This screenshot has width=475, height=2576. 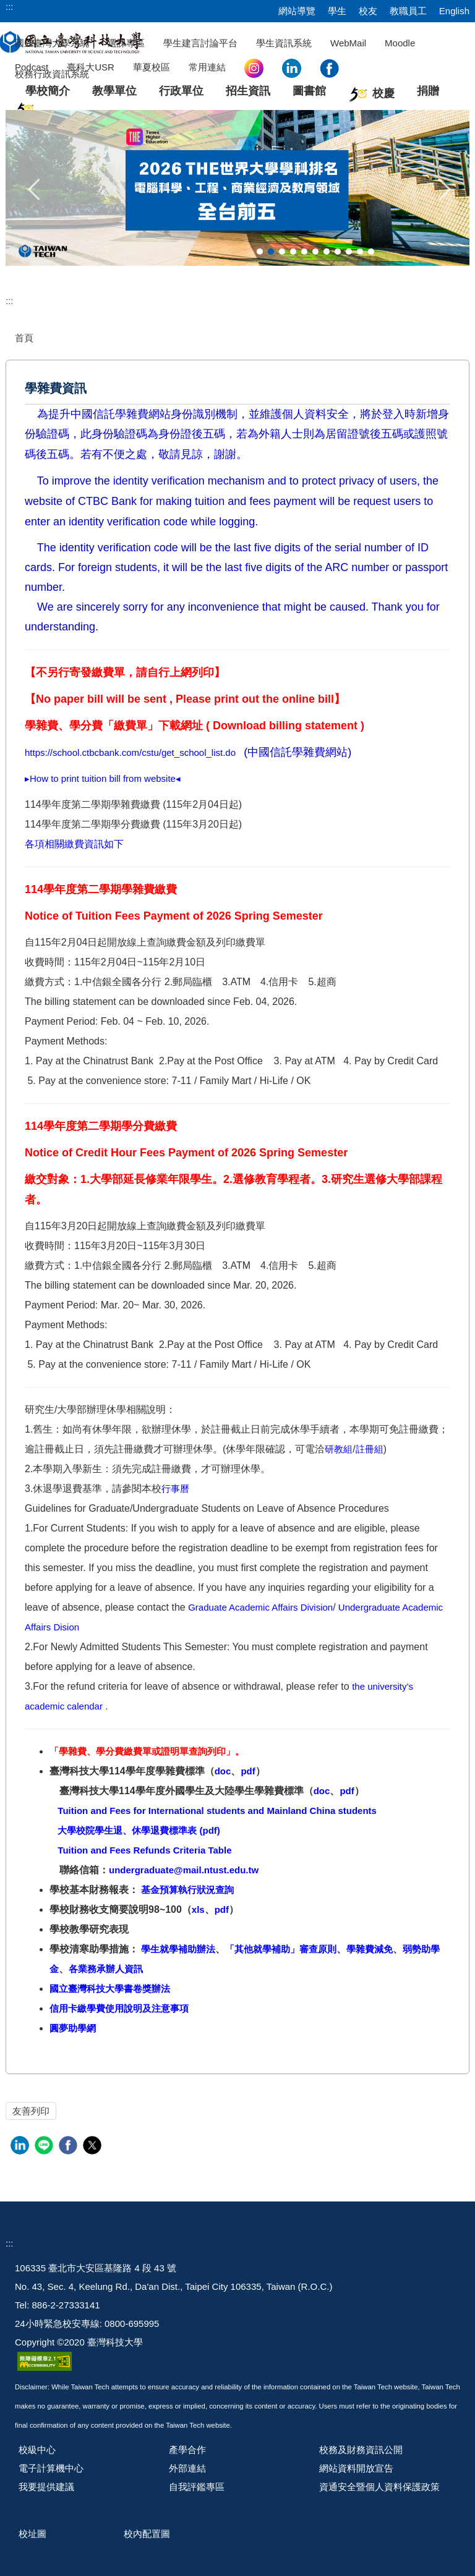 What do you see at coordinates (400, 43) in the screenshot?
I see `Moodle` at bounding box center [400, 43].